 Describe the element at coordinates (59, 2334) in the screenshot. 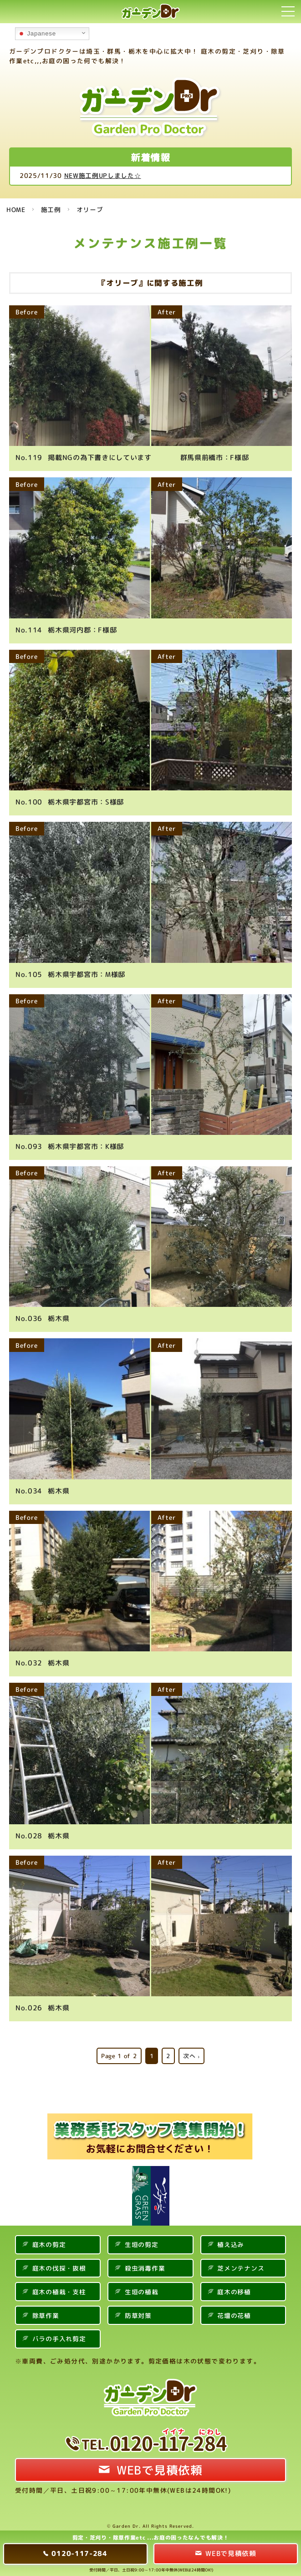

I see `バラの手入れ剪定` at that location.